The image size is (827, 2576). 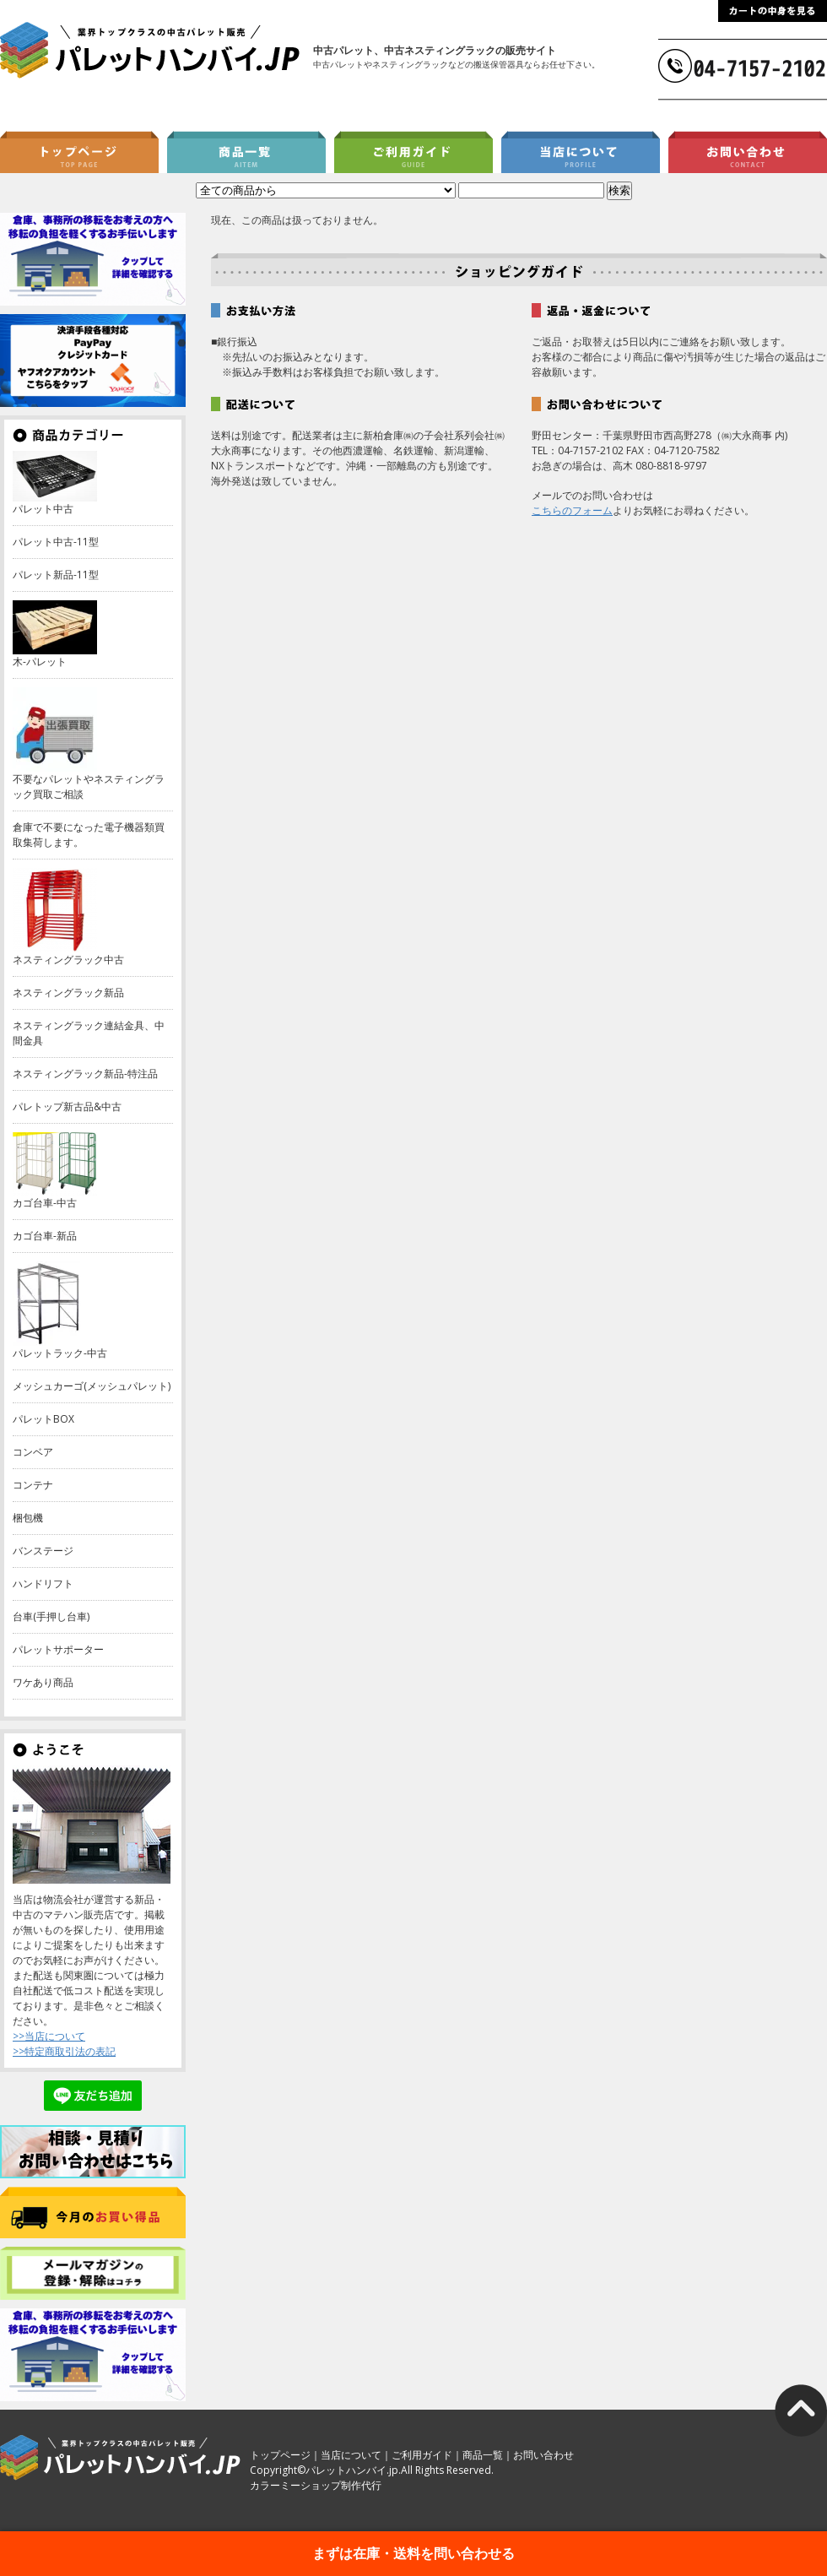 I want to click on ネスティングラック新品-特注品, so click(x=85, y=1073).